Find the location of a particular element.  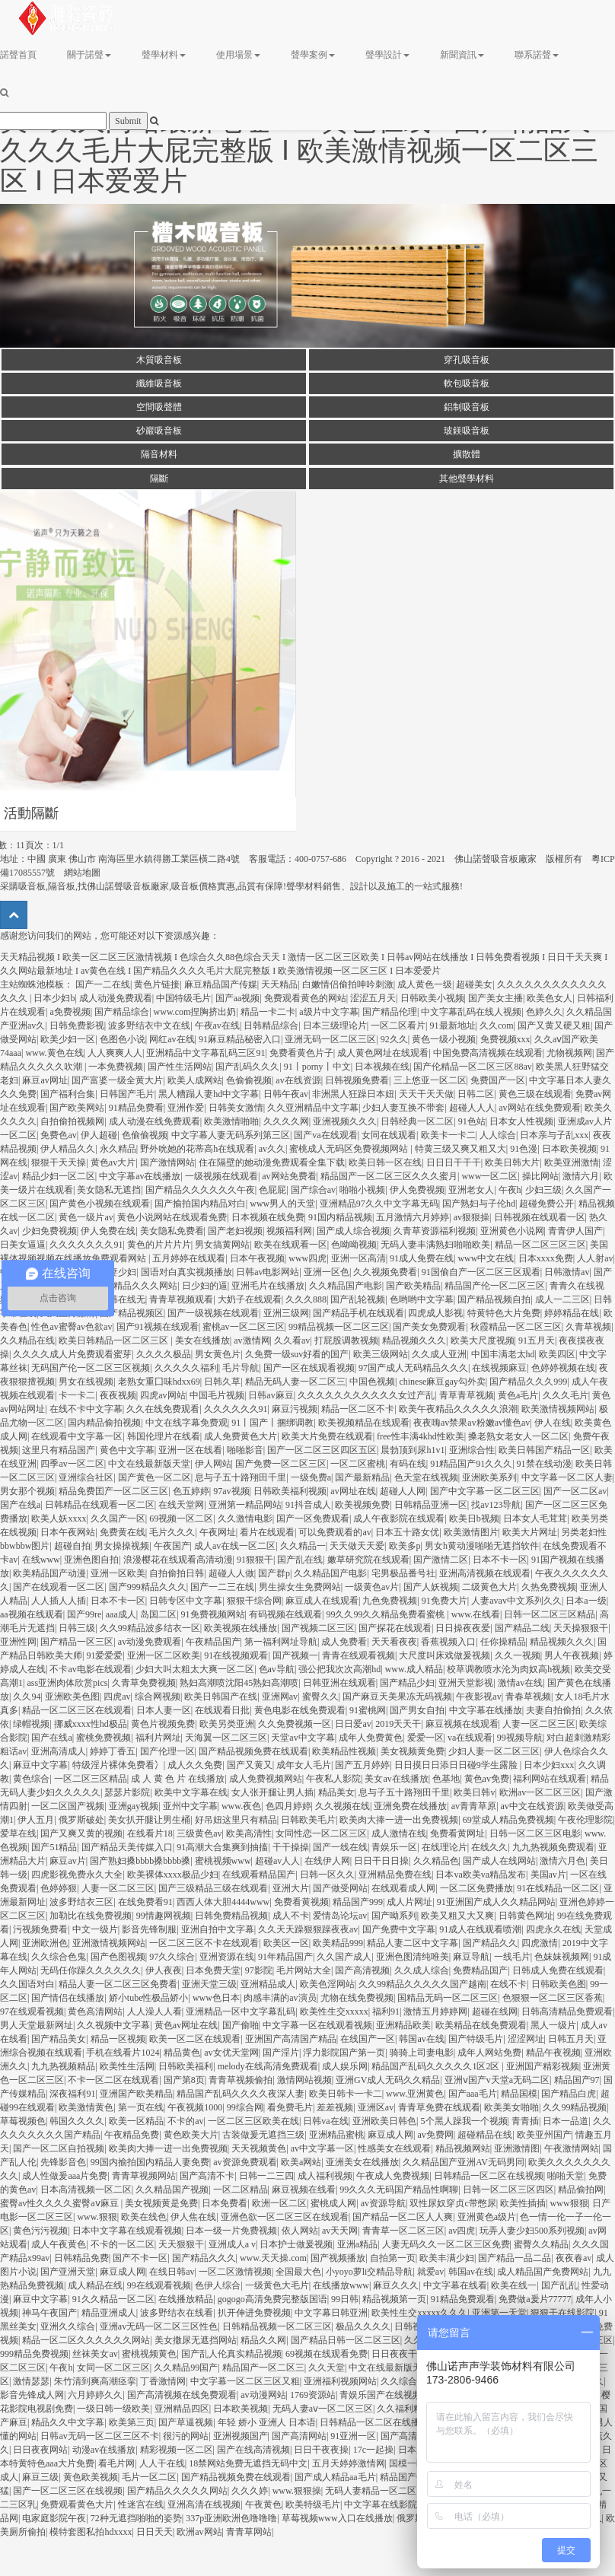

精品无码人妻一区二区三 is located at coordinates (295, 1381).